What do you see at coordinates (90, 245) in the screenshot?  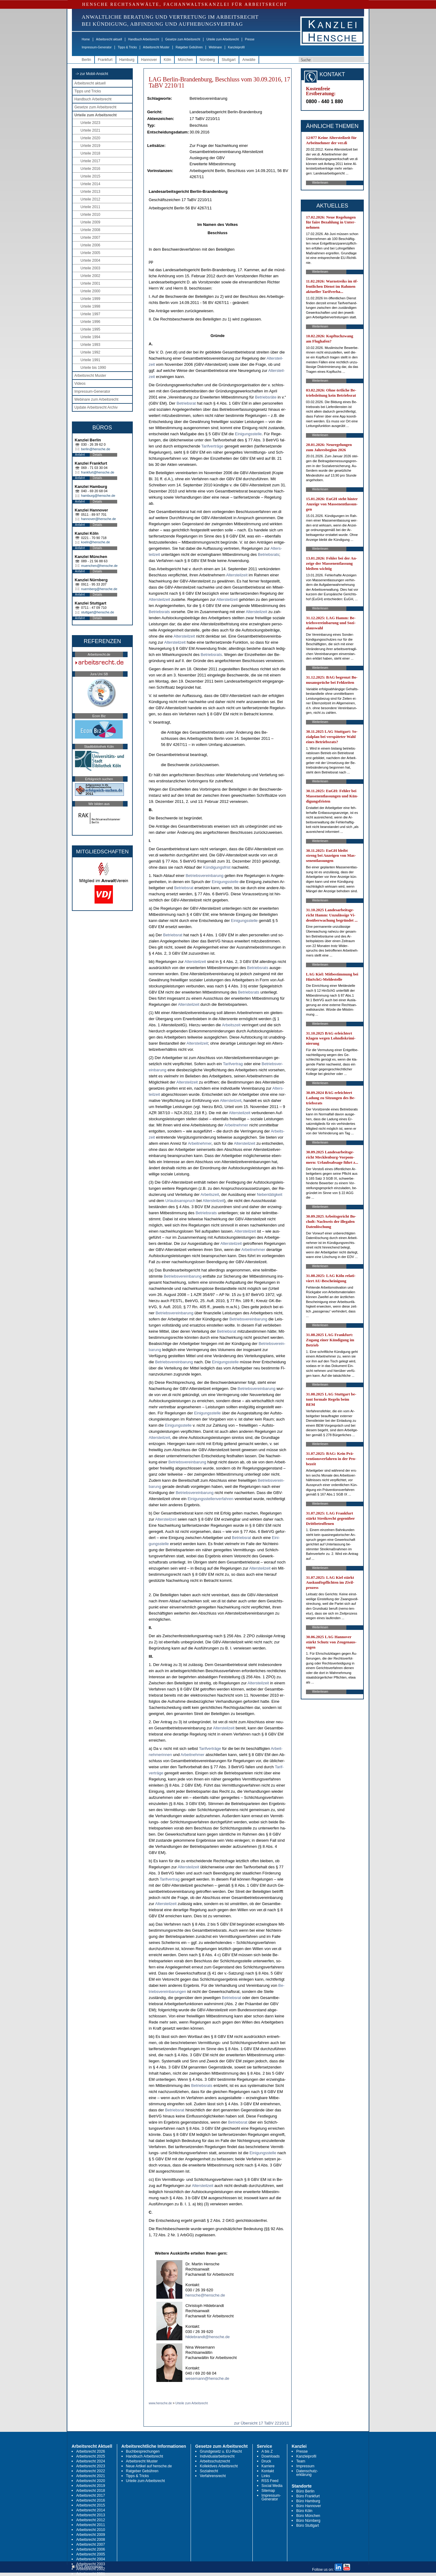 I see `Urteile 2006` at bounding box center [90, 245].